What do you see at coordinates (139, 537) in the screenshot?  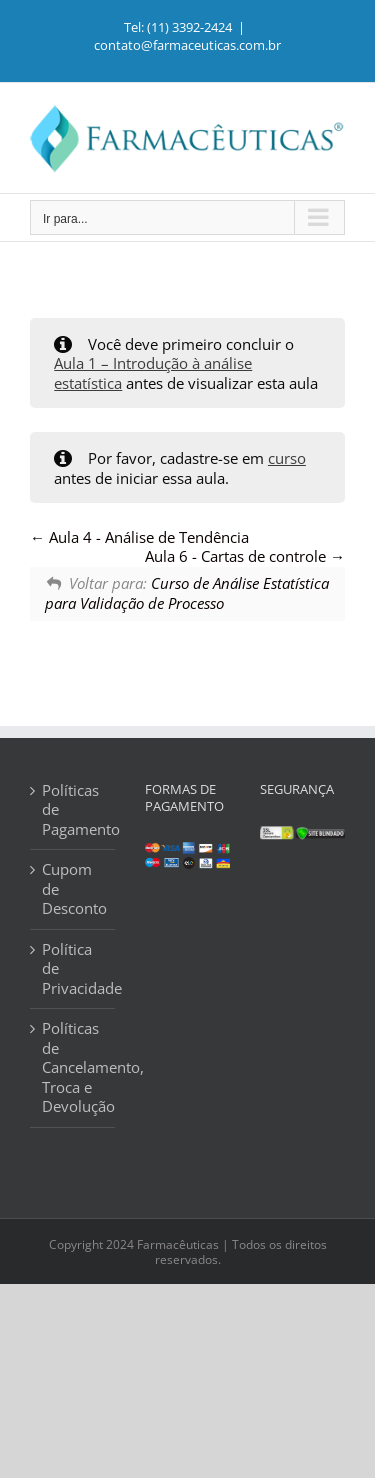 I see `Aula 4 - Análise de Tendência` at bounding box center [139, 537].